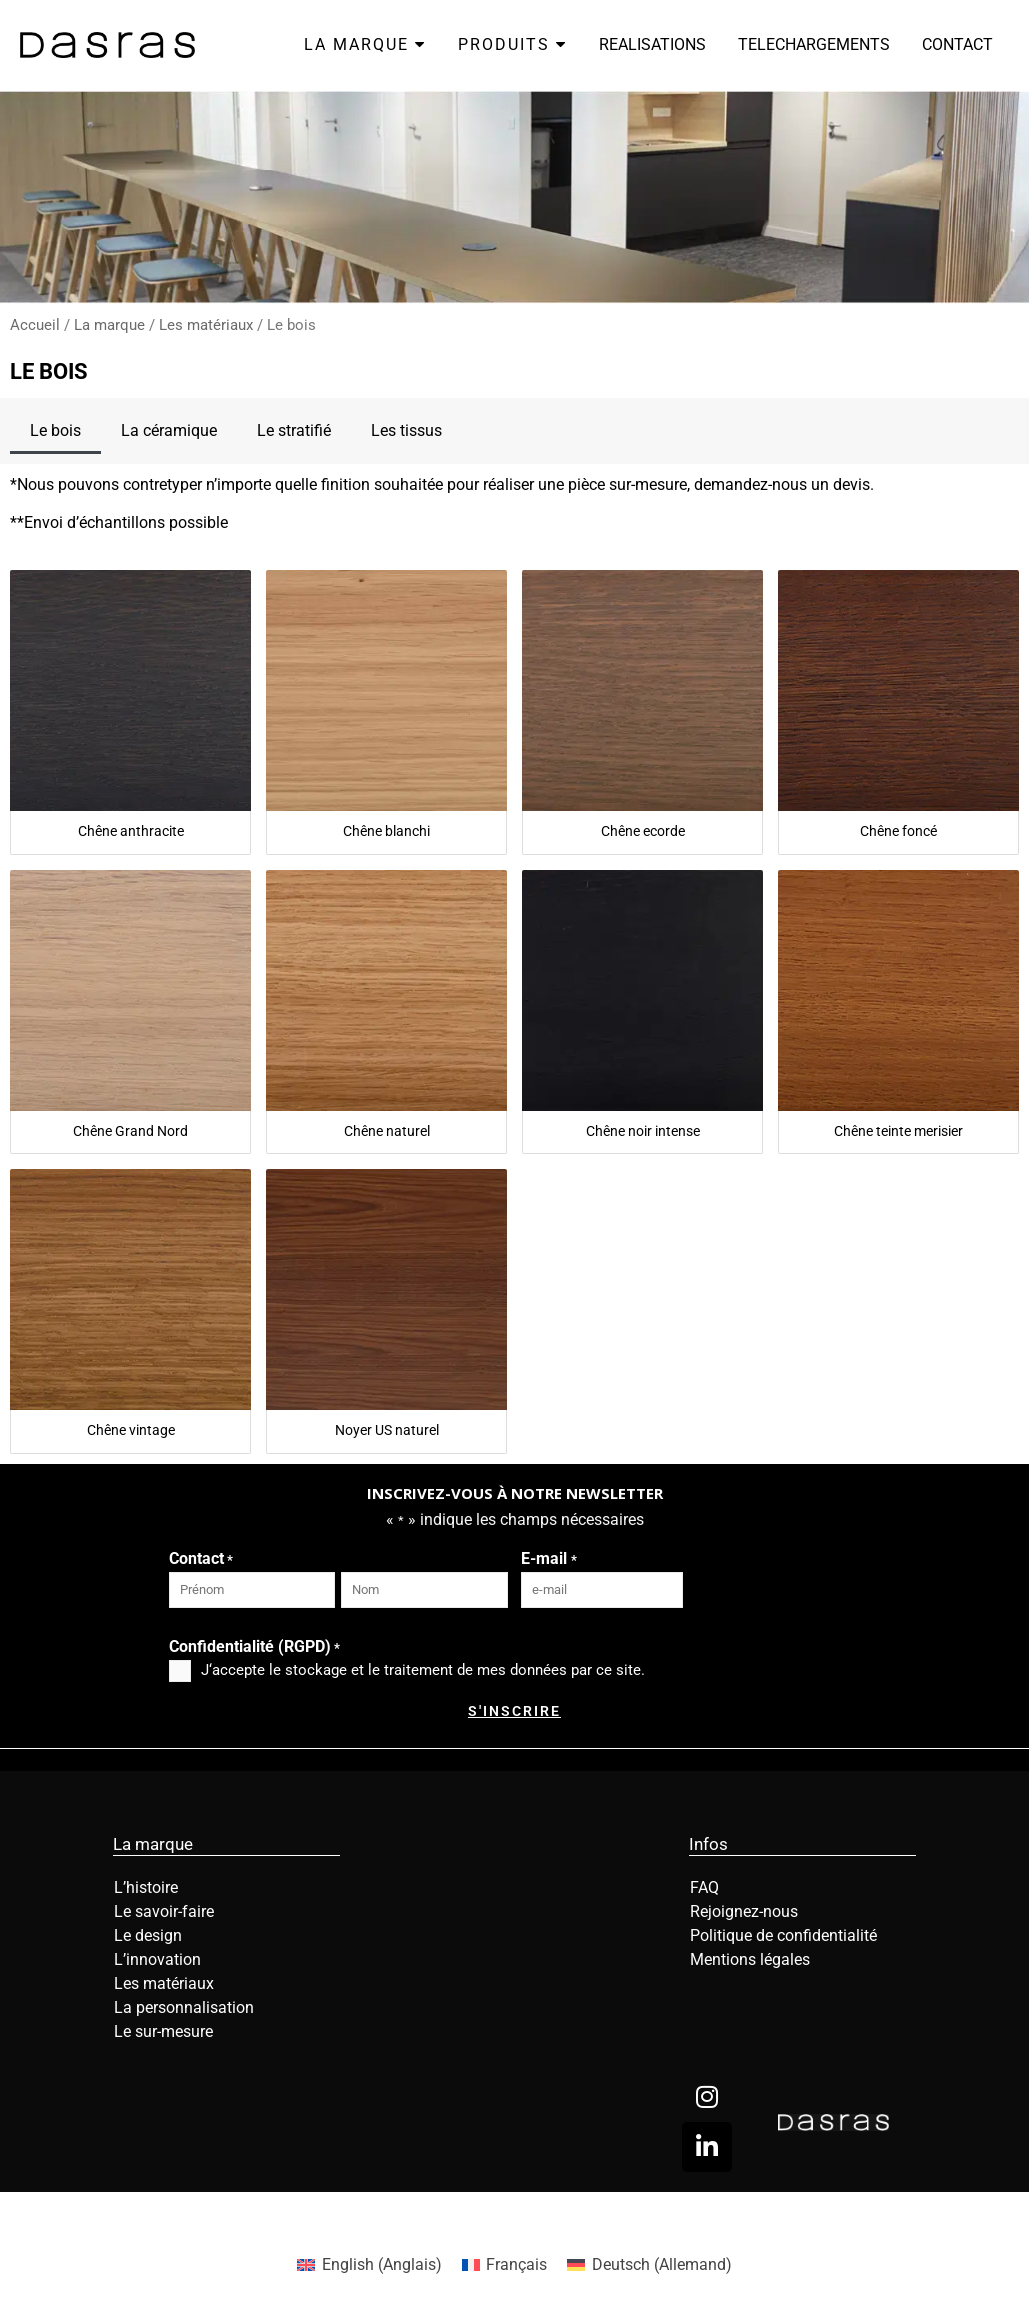 Image resolution: width=1029 pixels, height=2310 pixels. I want to click on La marque, so click(109, 325).